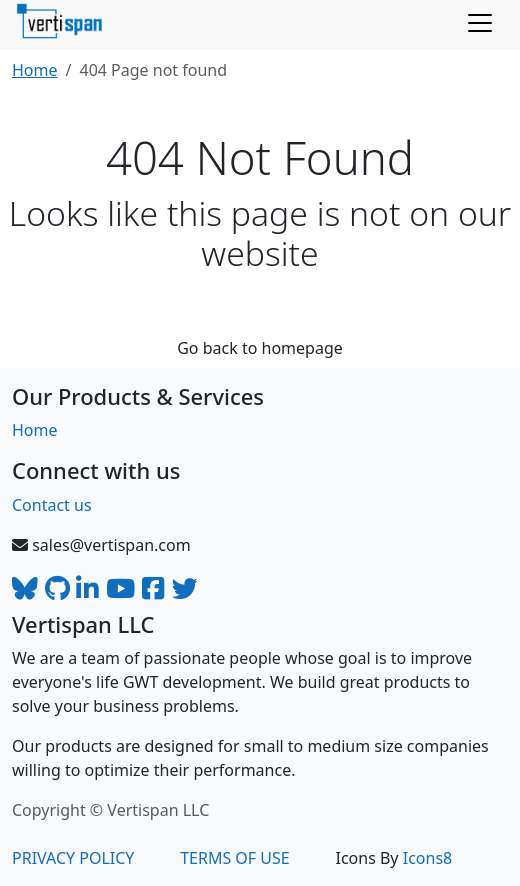 This screenshot has width=520, height=886. Describe the element at coordinates (235, 858) in the screenshot. I see `TERMS OF USE` at that location.